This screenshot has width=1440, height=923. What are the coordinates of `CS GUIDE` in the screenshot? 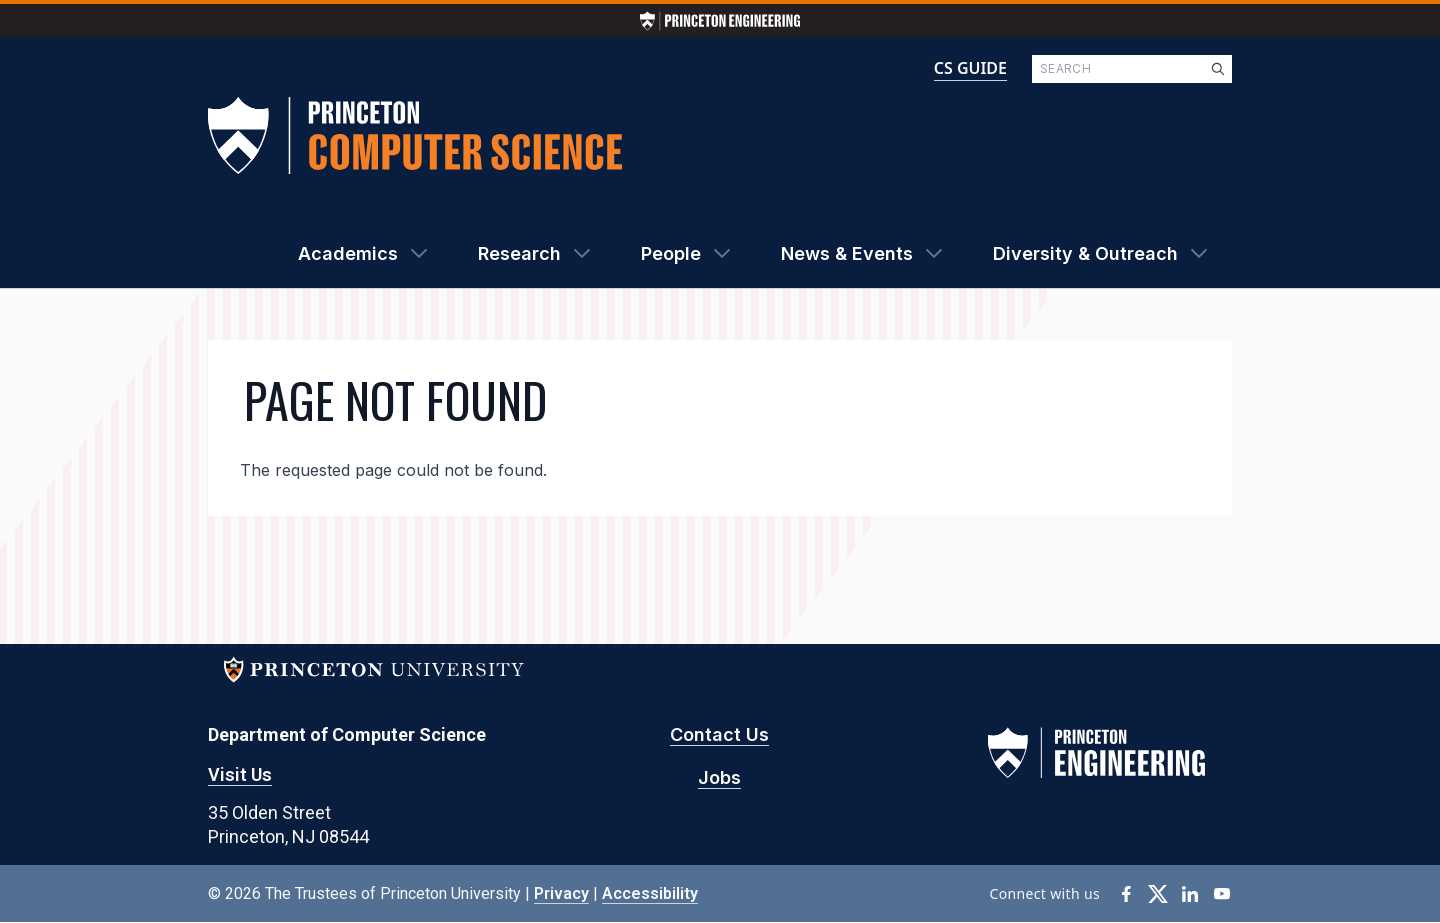 It's located at (970, 68).